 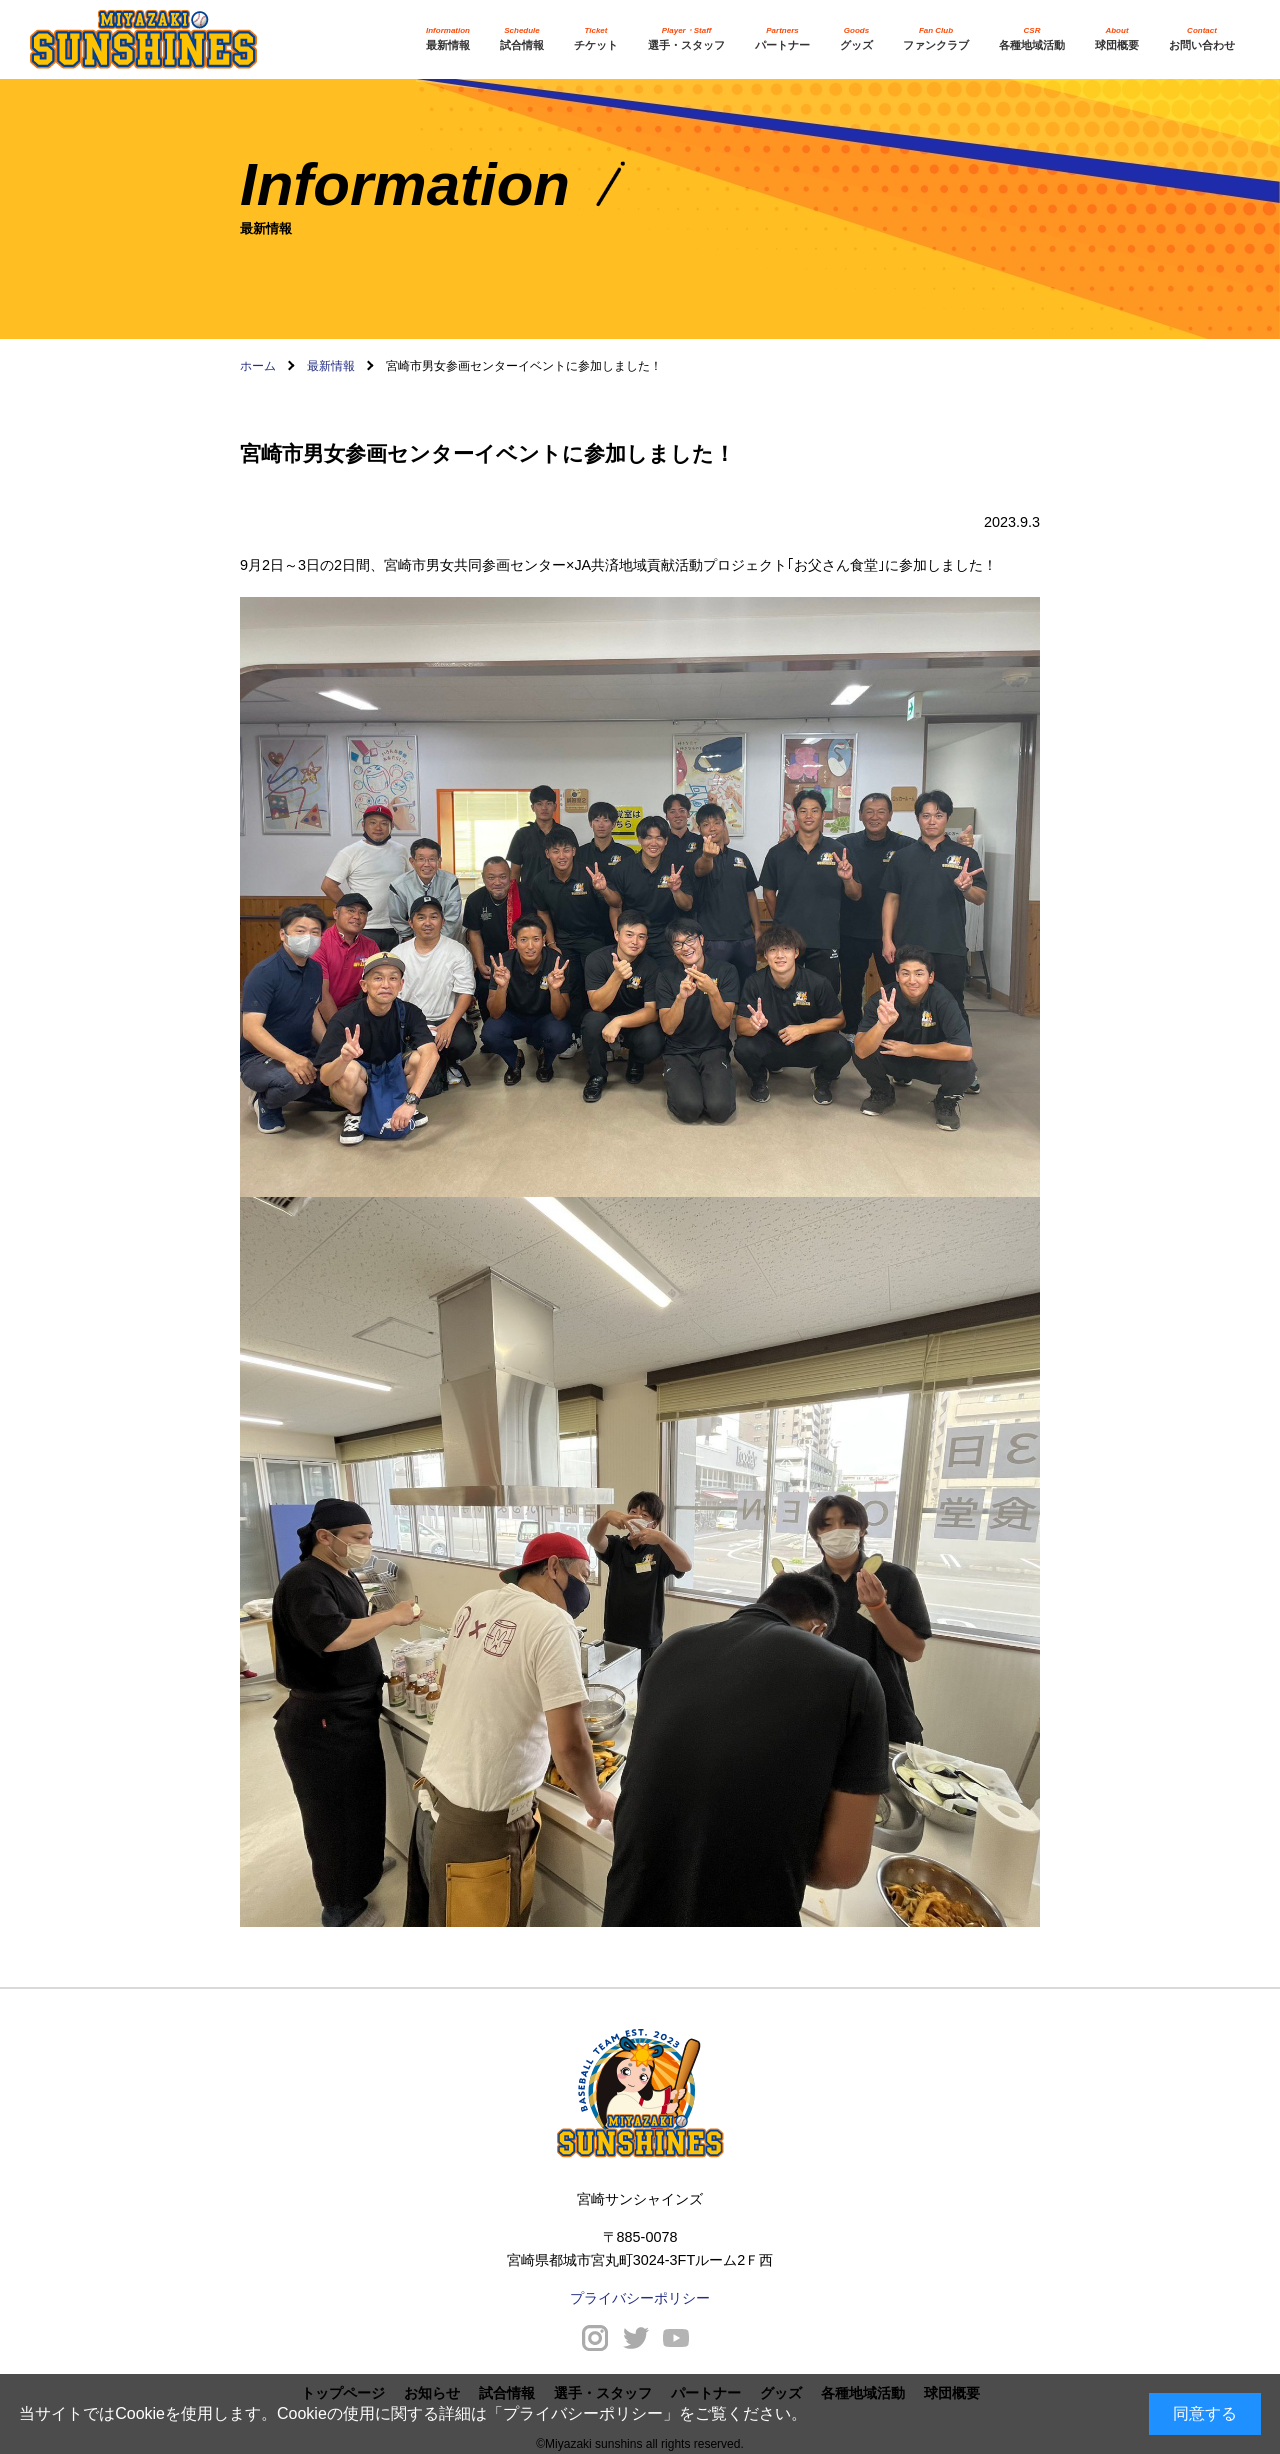 I want to click on 最新情報, so click(x=448, y=38).